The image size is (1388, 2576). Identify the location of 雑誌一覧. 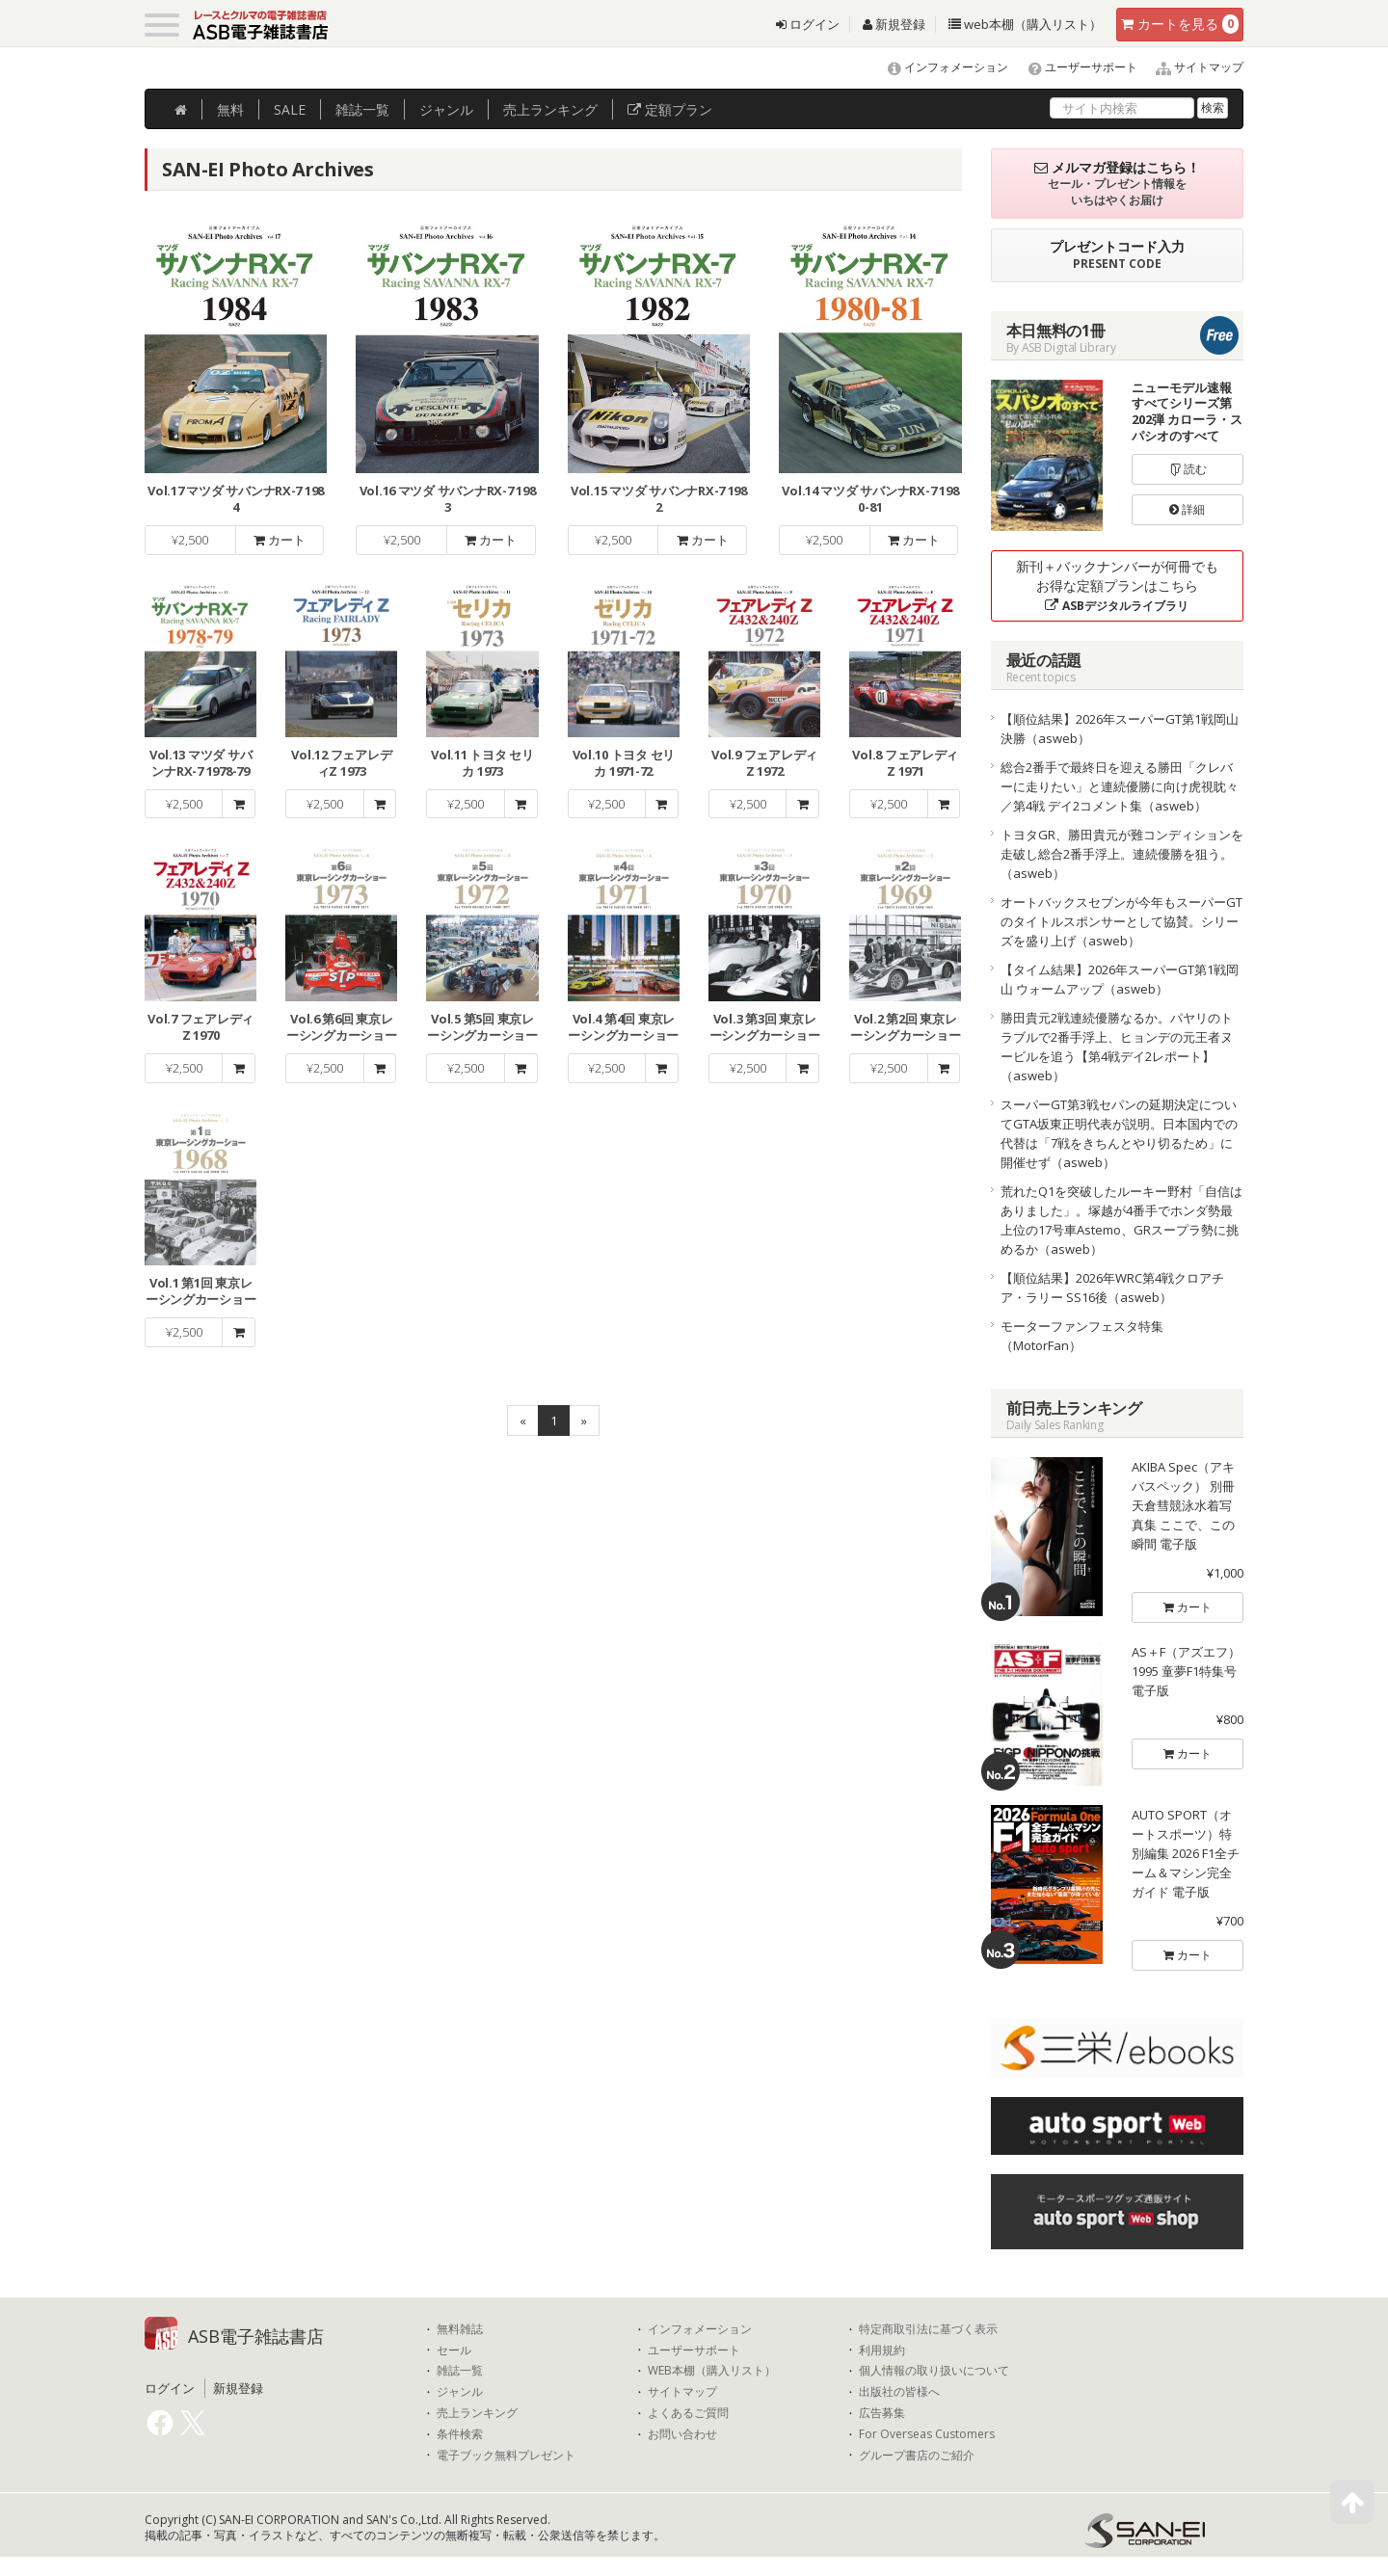
(460, 2370).